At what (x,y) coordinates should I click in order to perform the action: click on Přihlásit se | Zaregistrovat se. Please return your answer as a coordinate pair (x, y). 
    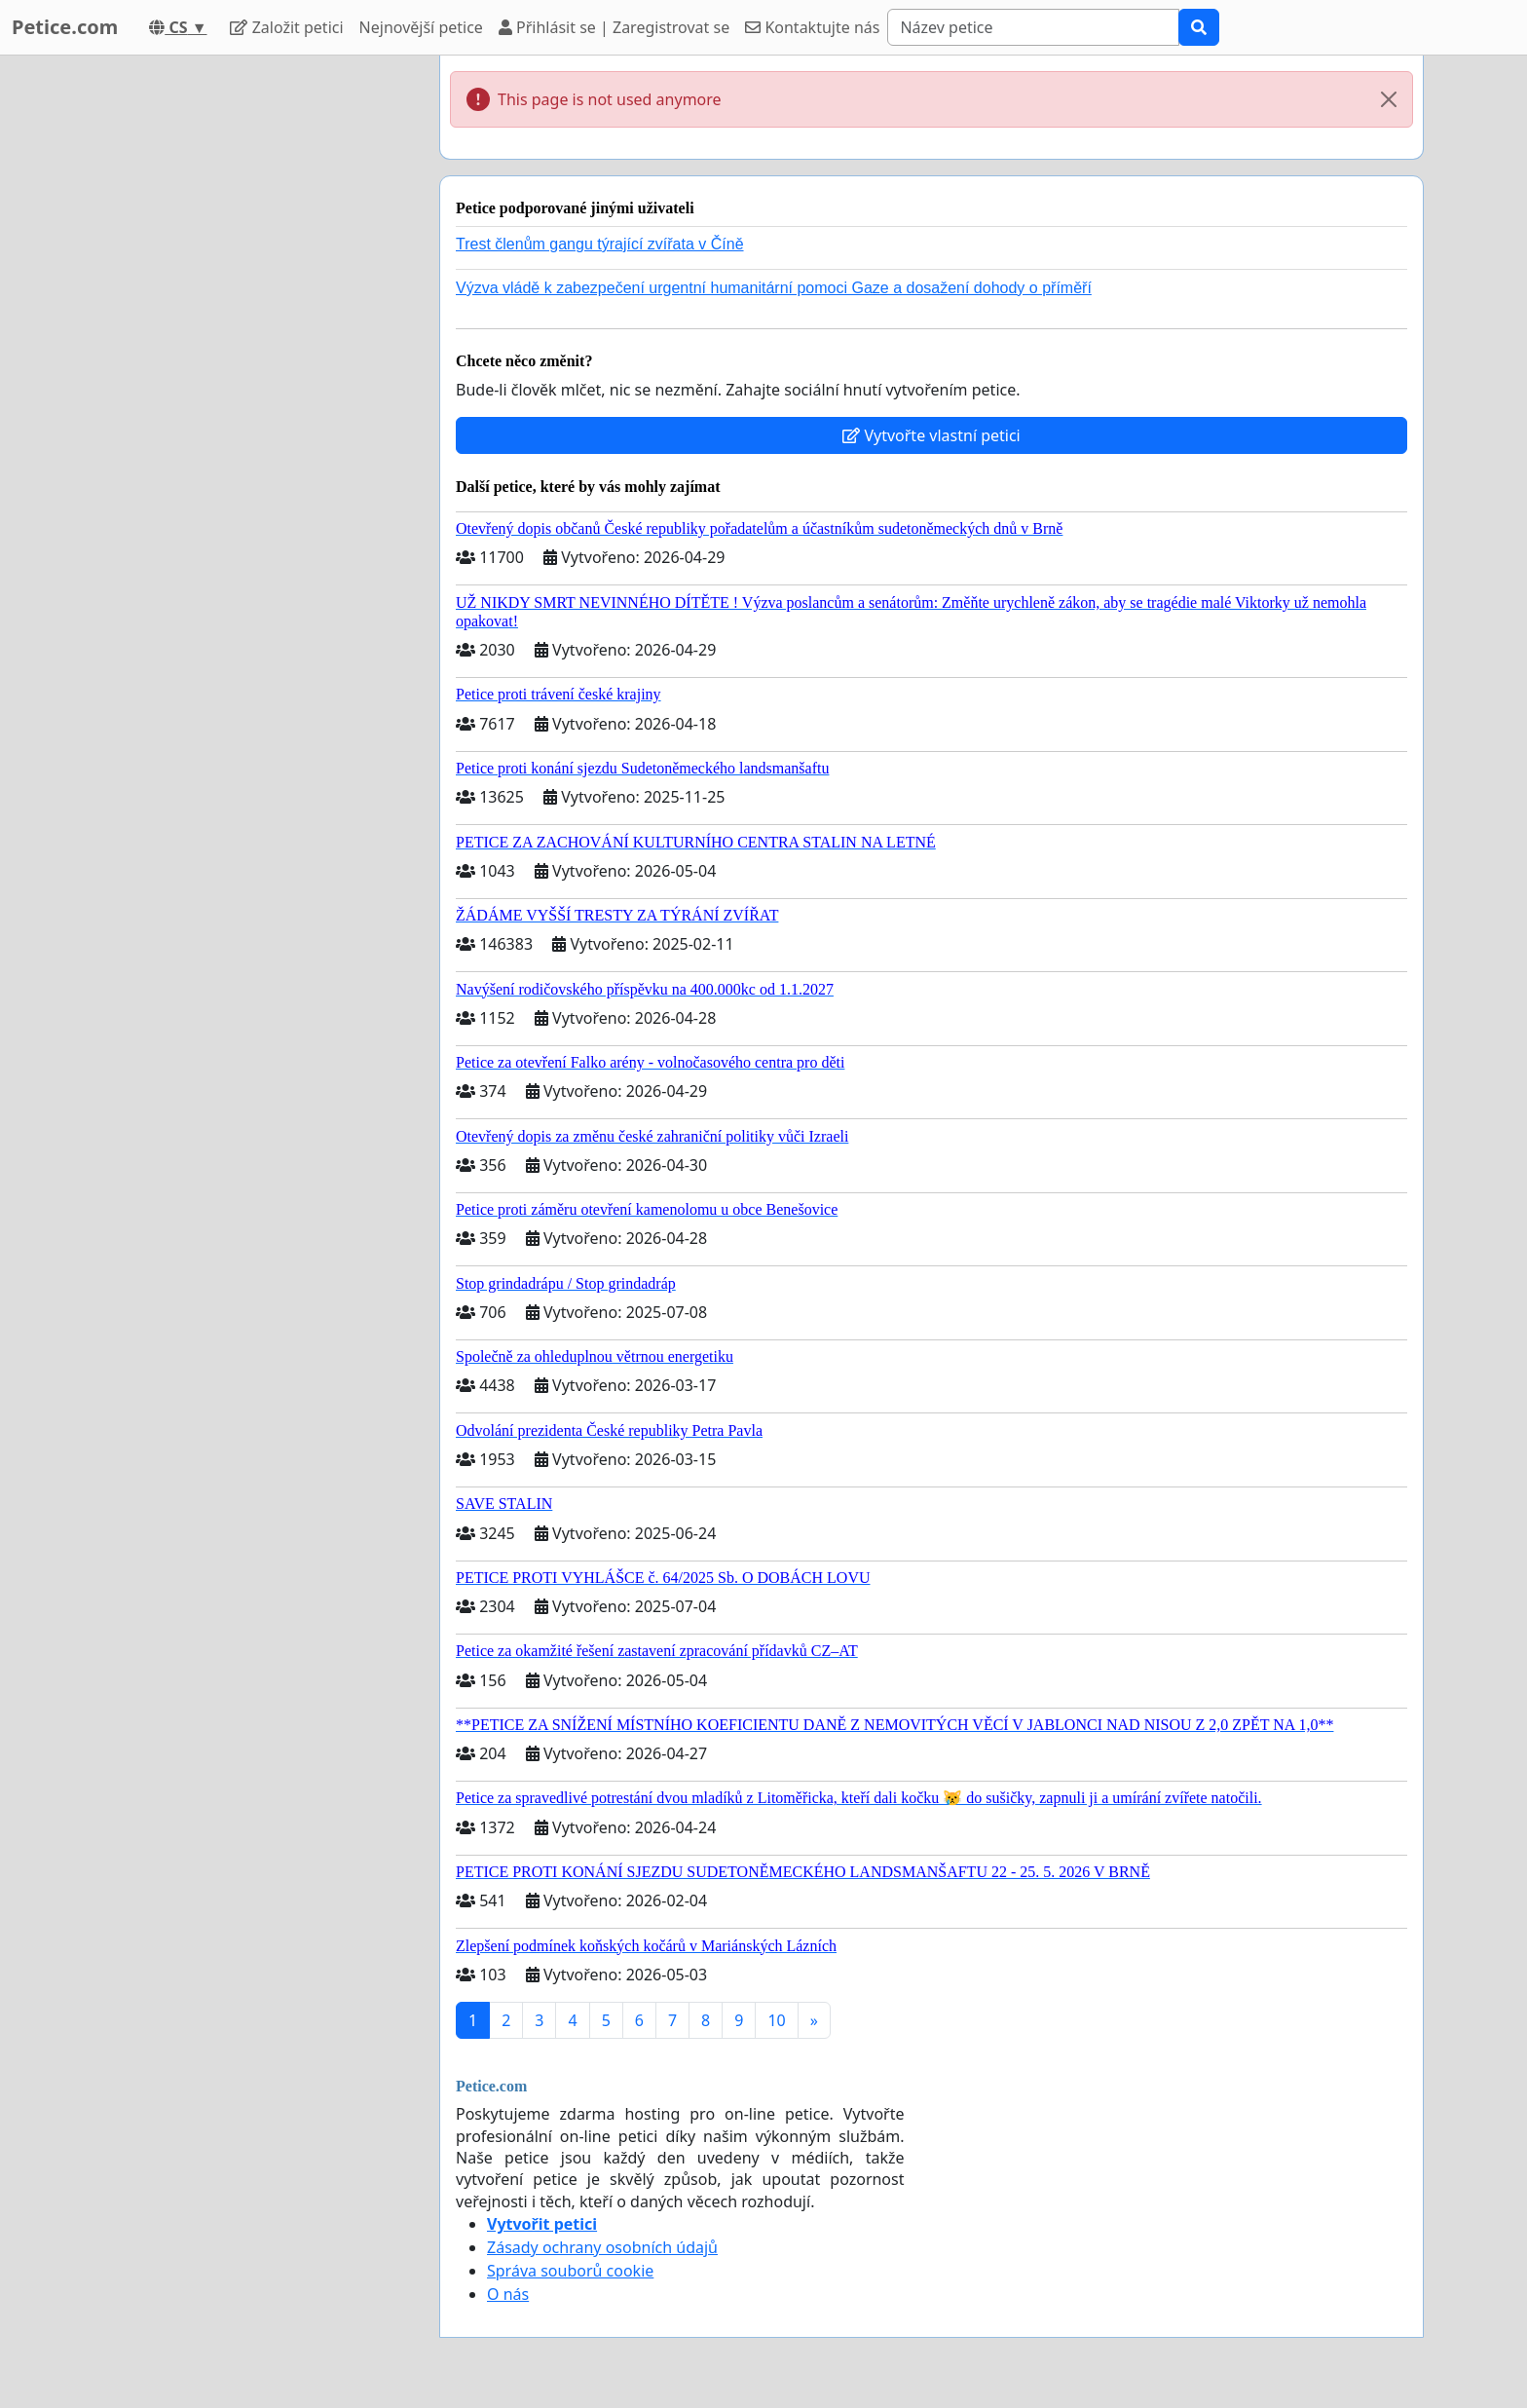
    Looking at the image, I should click on (614, 27).